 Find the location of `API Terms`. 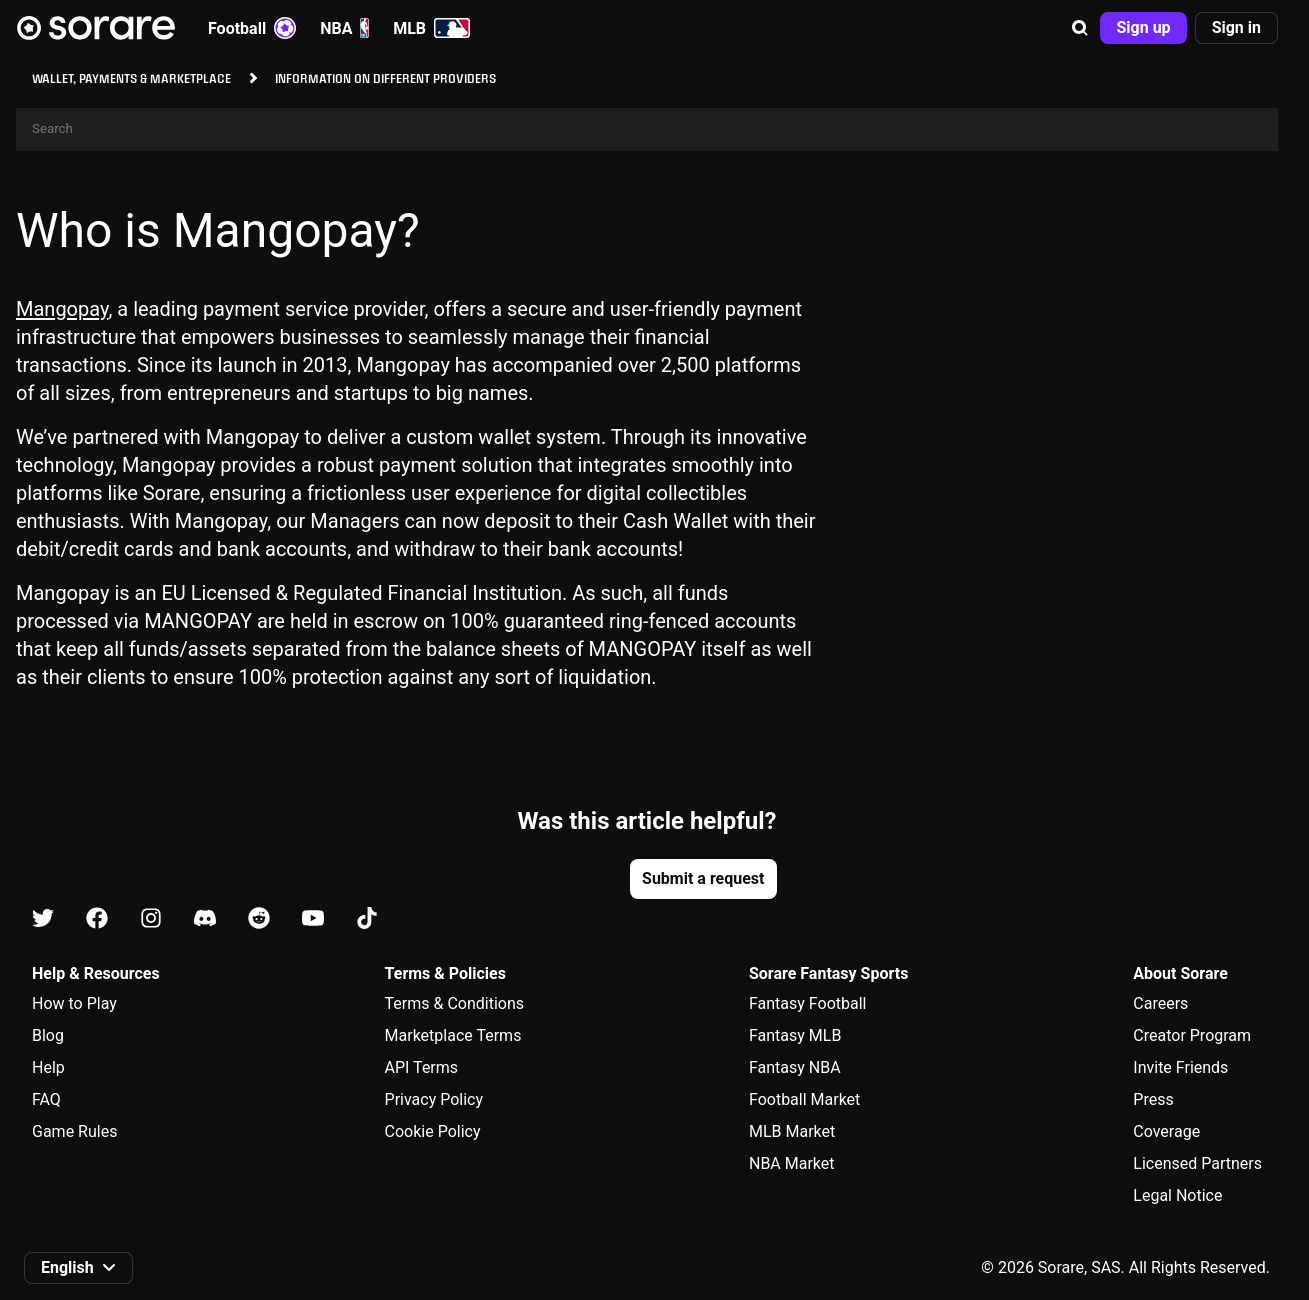

API Terms is located at coordinates (422, 1067).